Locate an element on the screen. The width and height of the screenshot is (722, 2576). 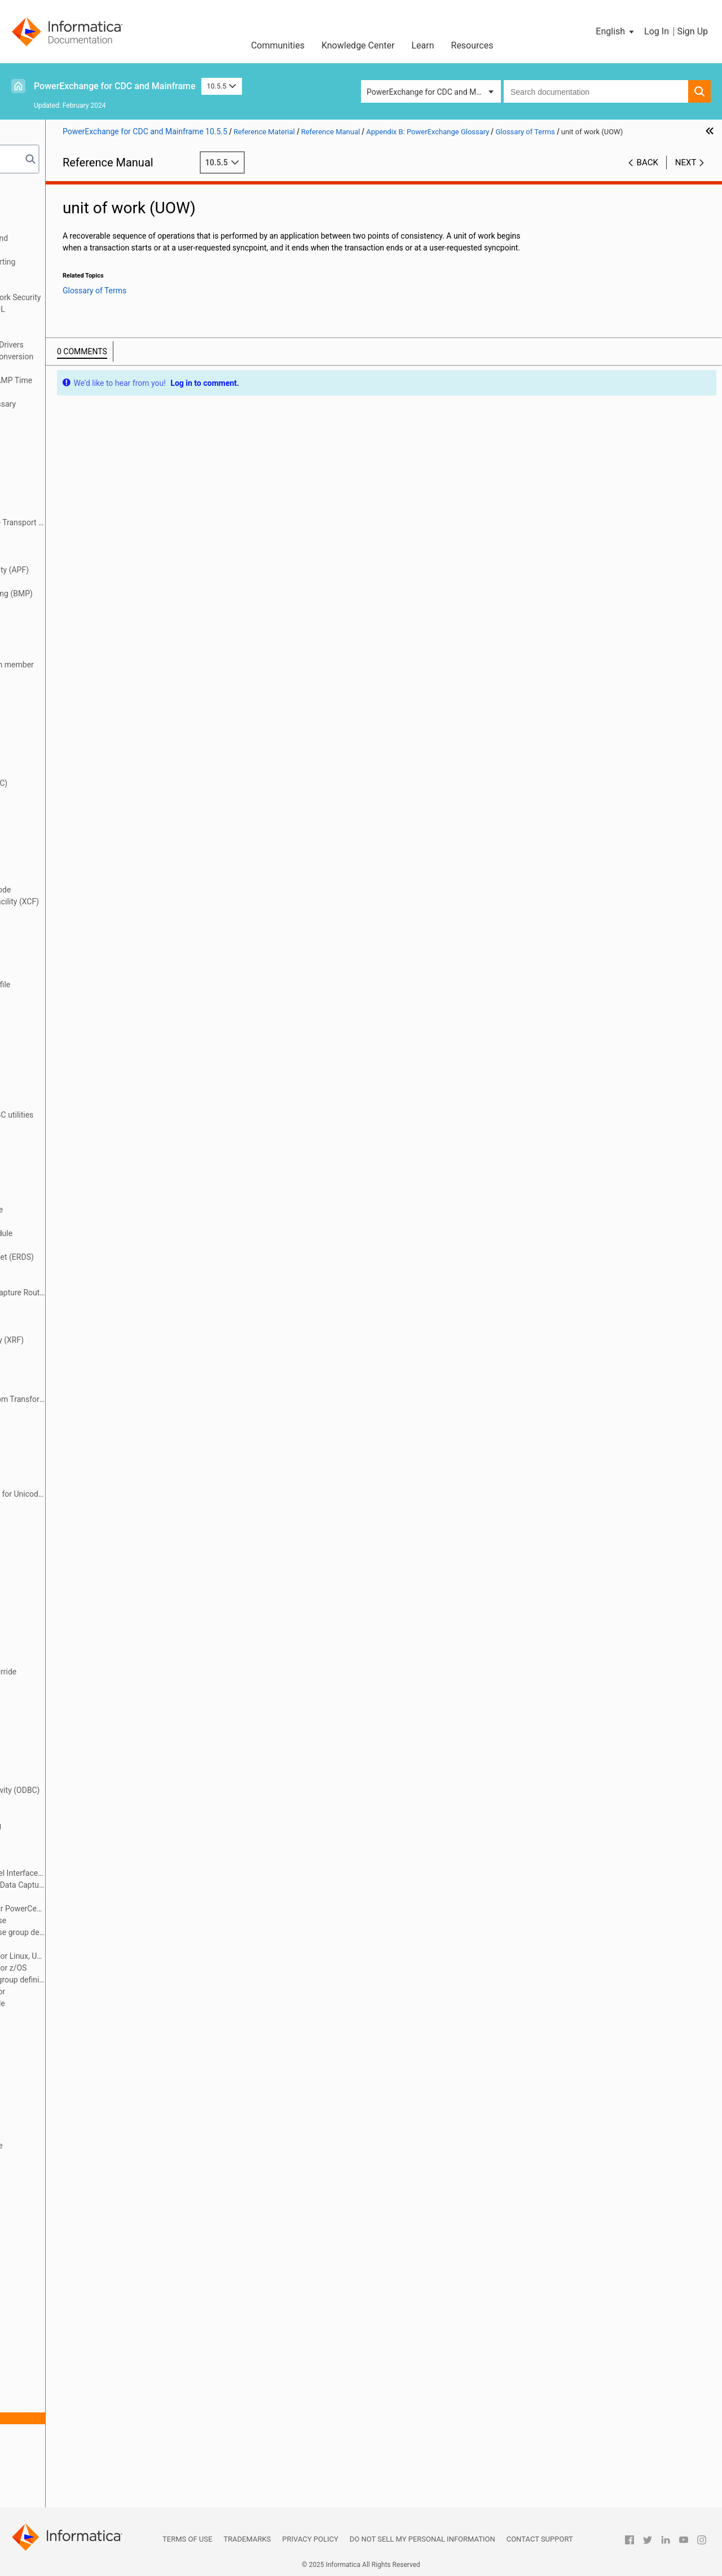
DTLINFO utility is located at coordinates (73, 1020).